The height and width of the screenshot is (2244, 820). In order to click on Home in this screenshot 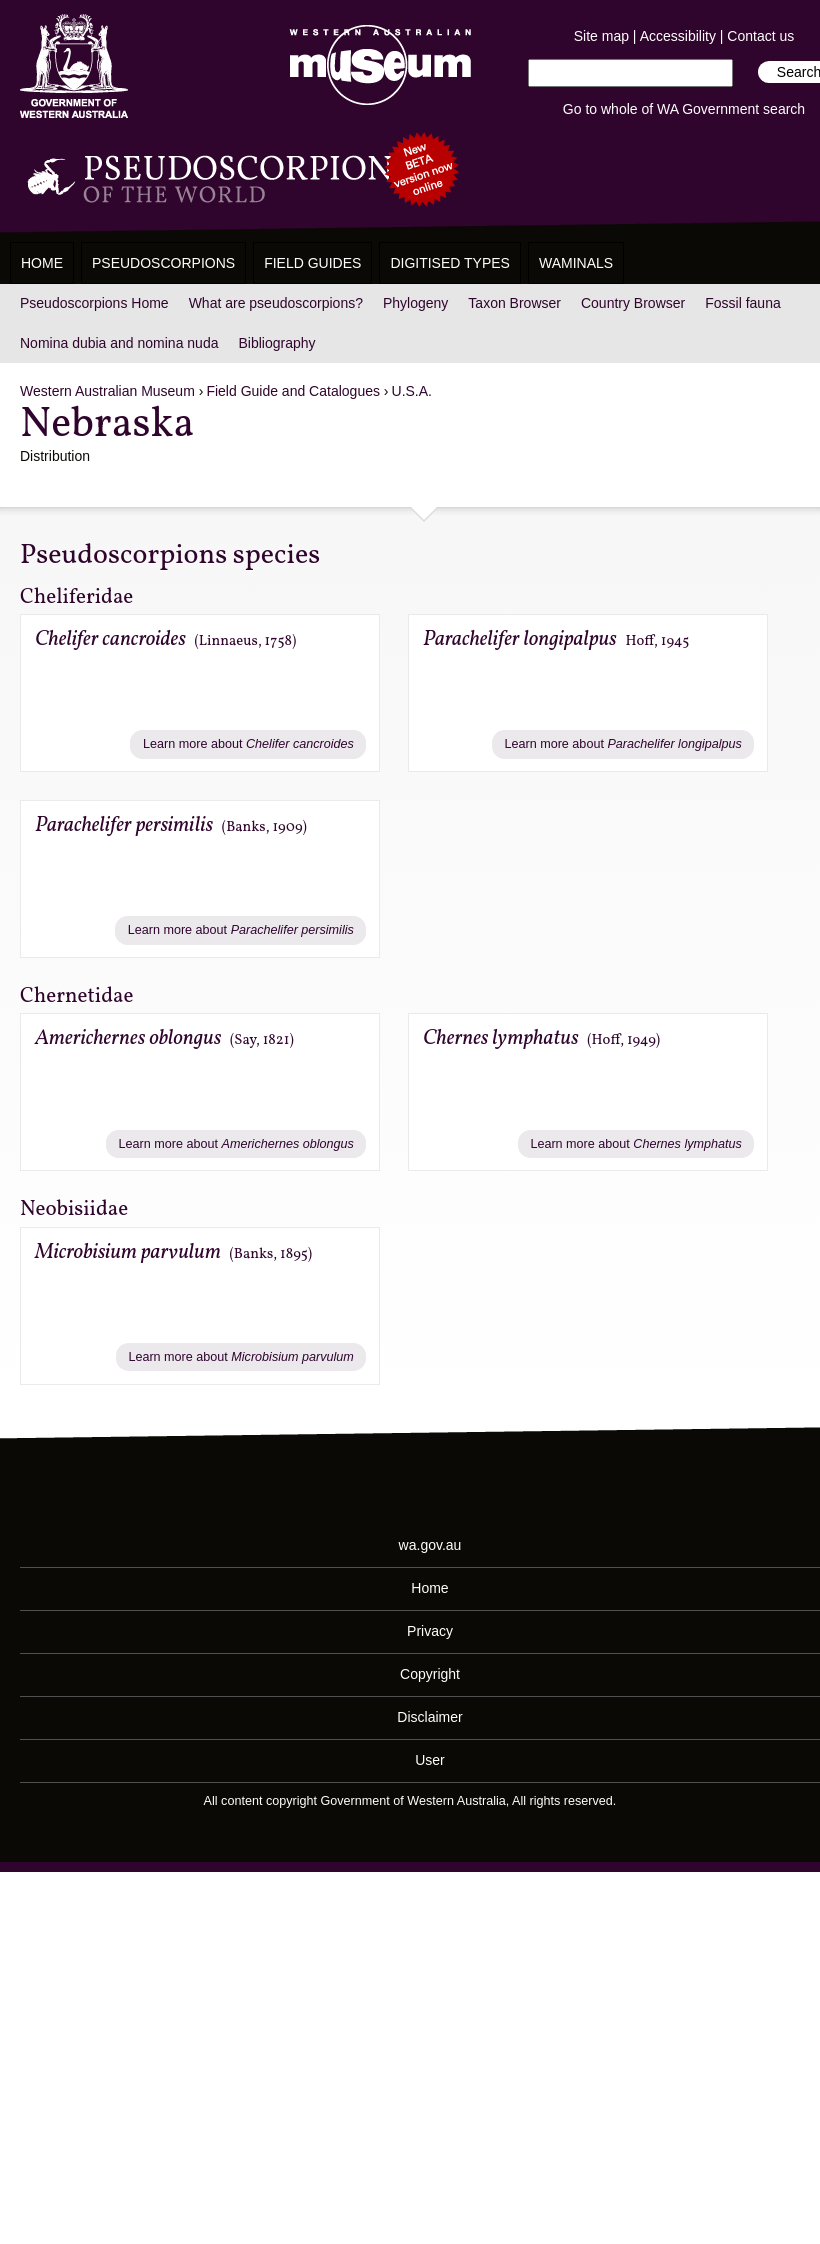, I will do `click(42, 263)`.